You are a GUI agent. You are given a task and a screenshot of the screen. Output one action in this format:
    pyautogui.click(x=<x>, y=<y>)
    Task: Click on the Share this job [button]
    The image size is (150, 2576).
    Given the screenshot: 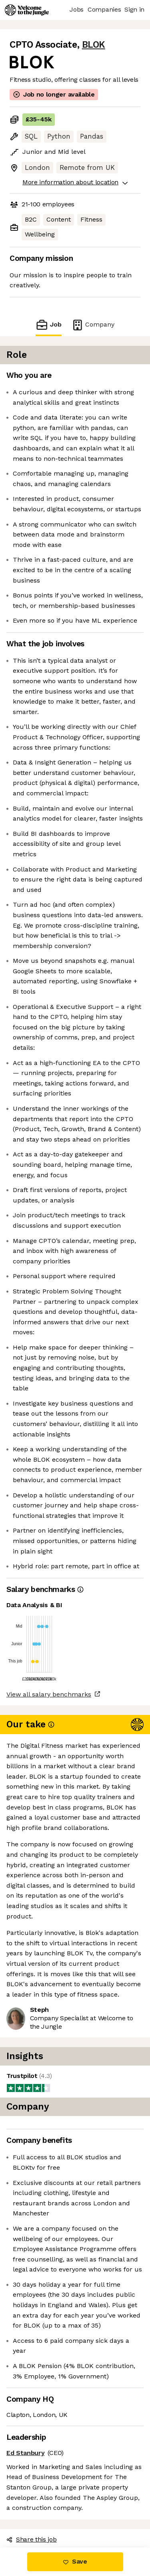 What is the action you would take?
    pyautogui.click(x=31, y=2539)
    